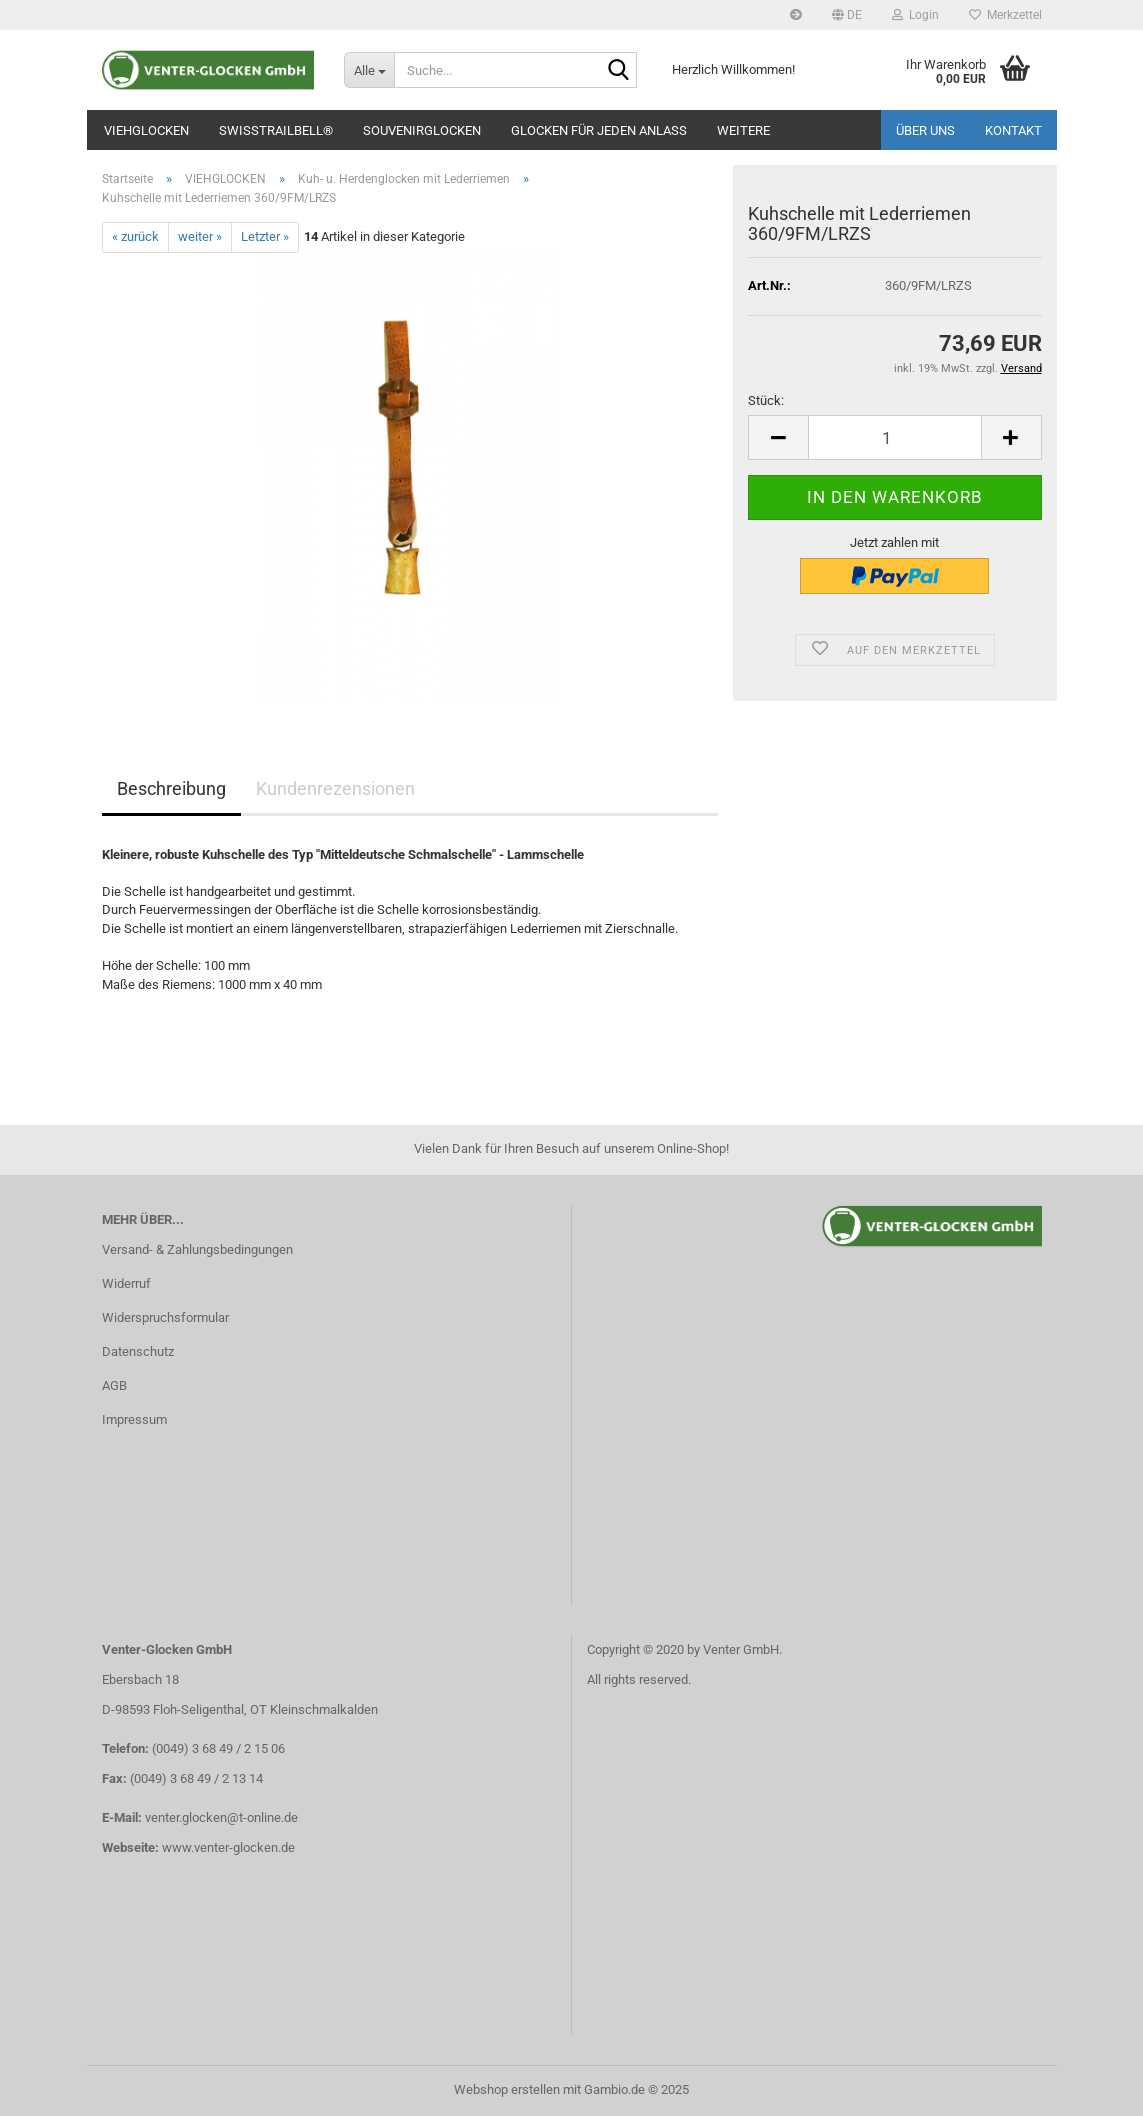  What do you see at coordinates (138, 1351) in the screenshot?
I see `Datenschutz` at bounding box center [138, 1351].